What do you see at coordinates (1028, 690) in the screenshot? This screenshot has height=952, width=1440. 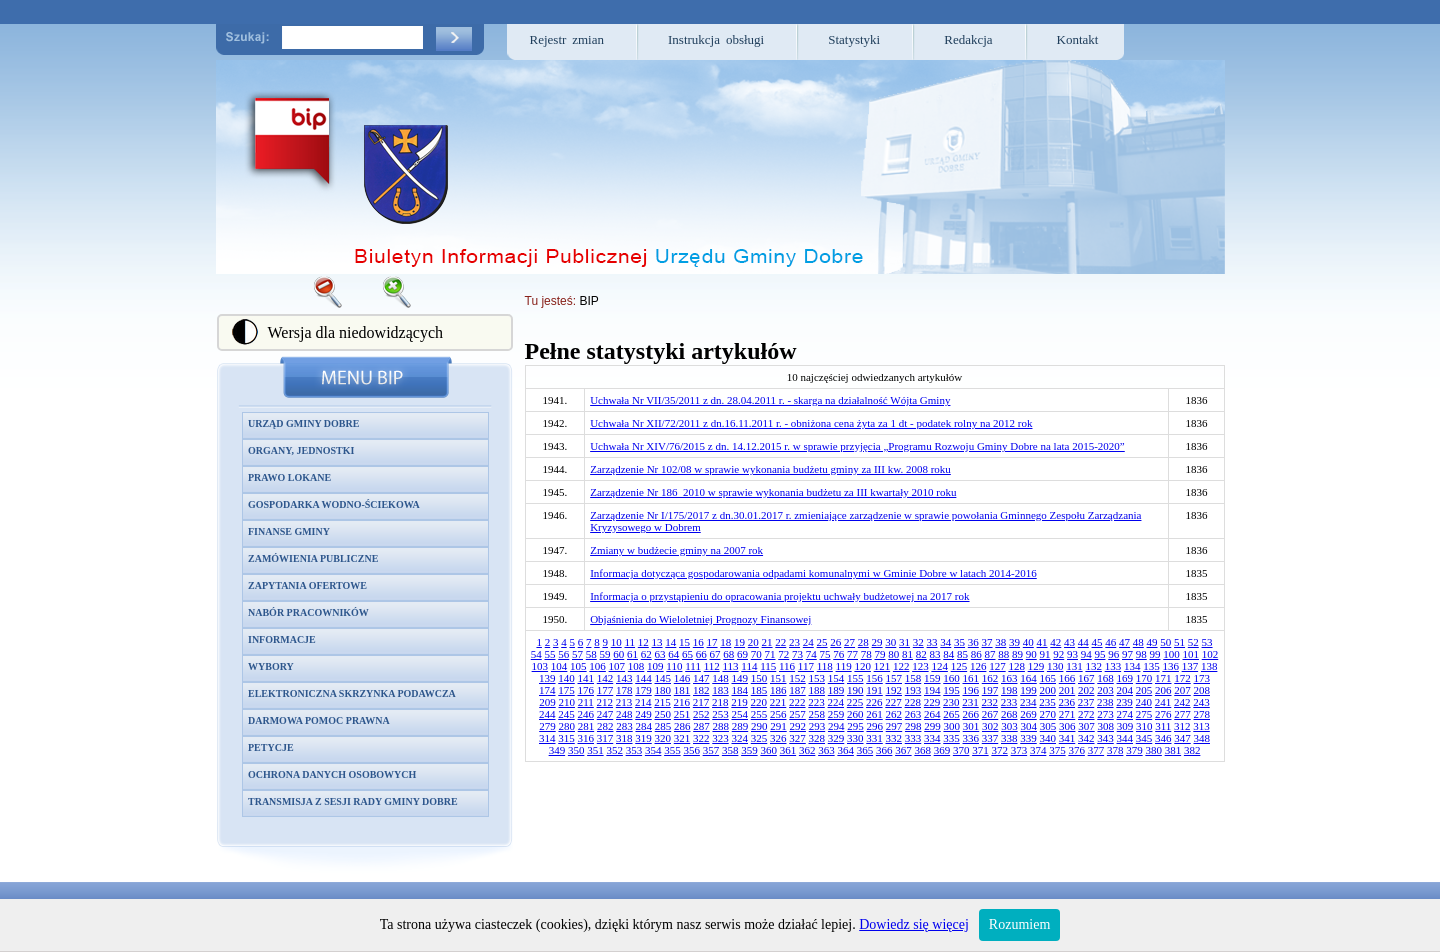 I see `199` at bounding box center [1028, 690].